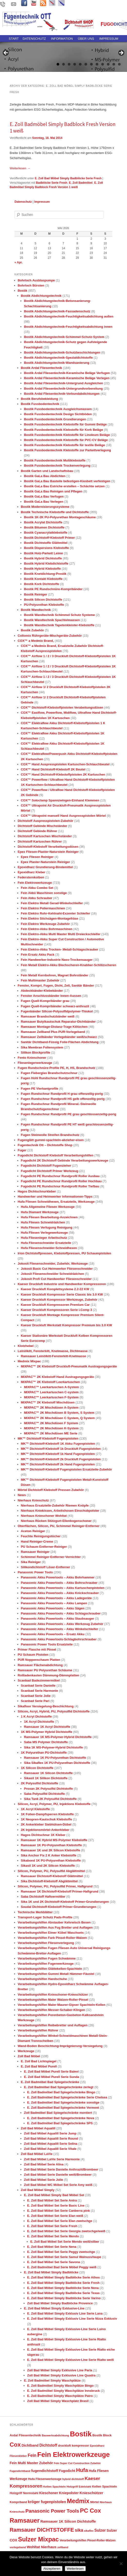 The height and width of the screenshot is (2576, 127). I want to click on Wand-Boden Beschichtung-Imprägnierung-Versiegelung, so click(60, 2046).